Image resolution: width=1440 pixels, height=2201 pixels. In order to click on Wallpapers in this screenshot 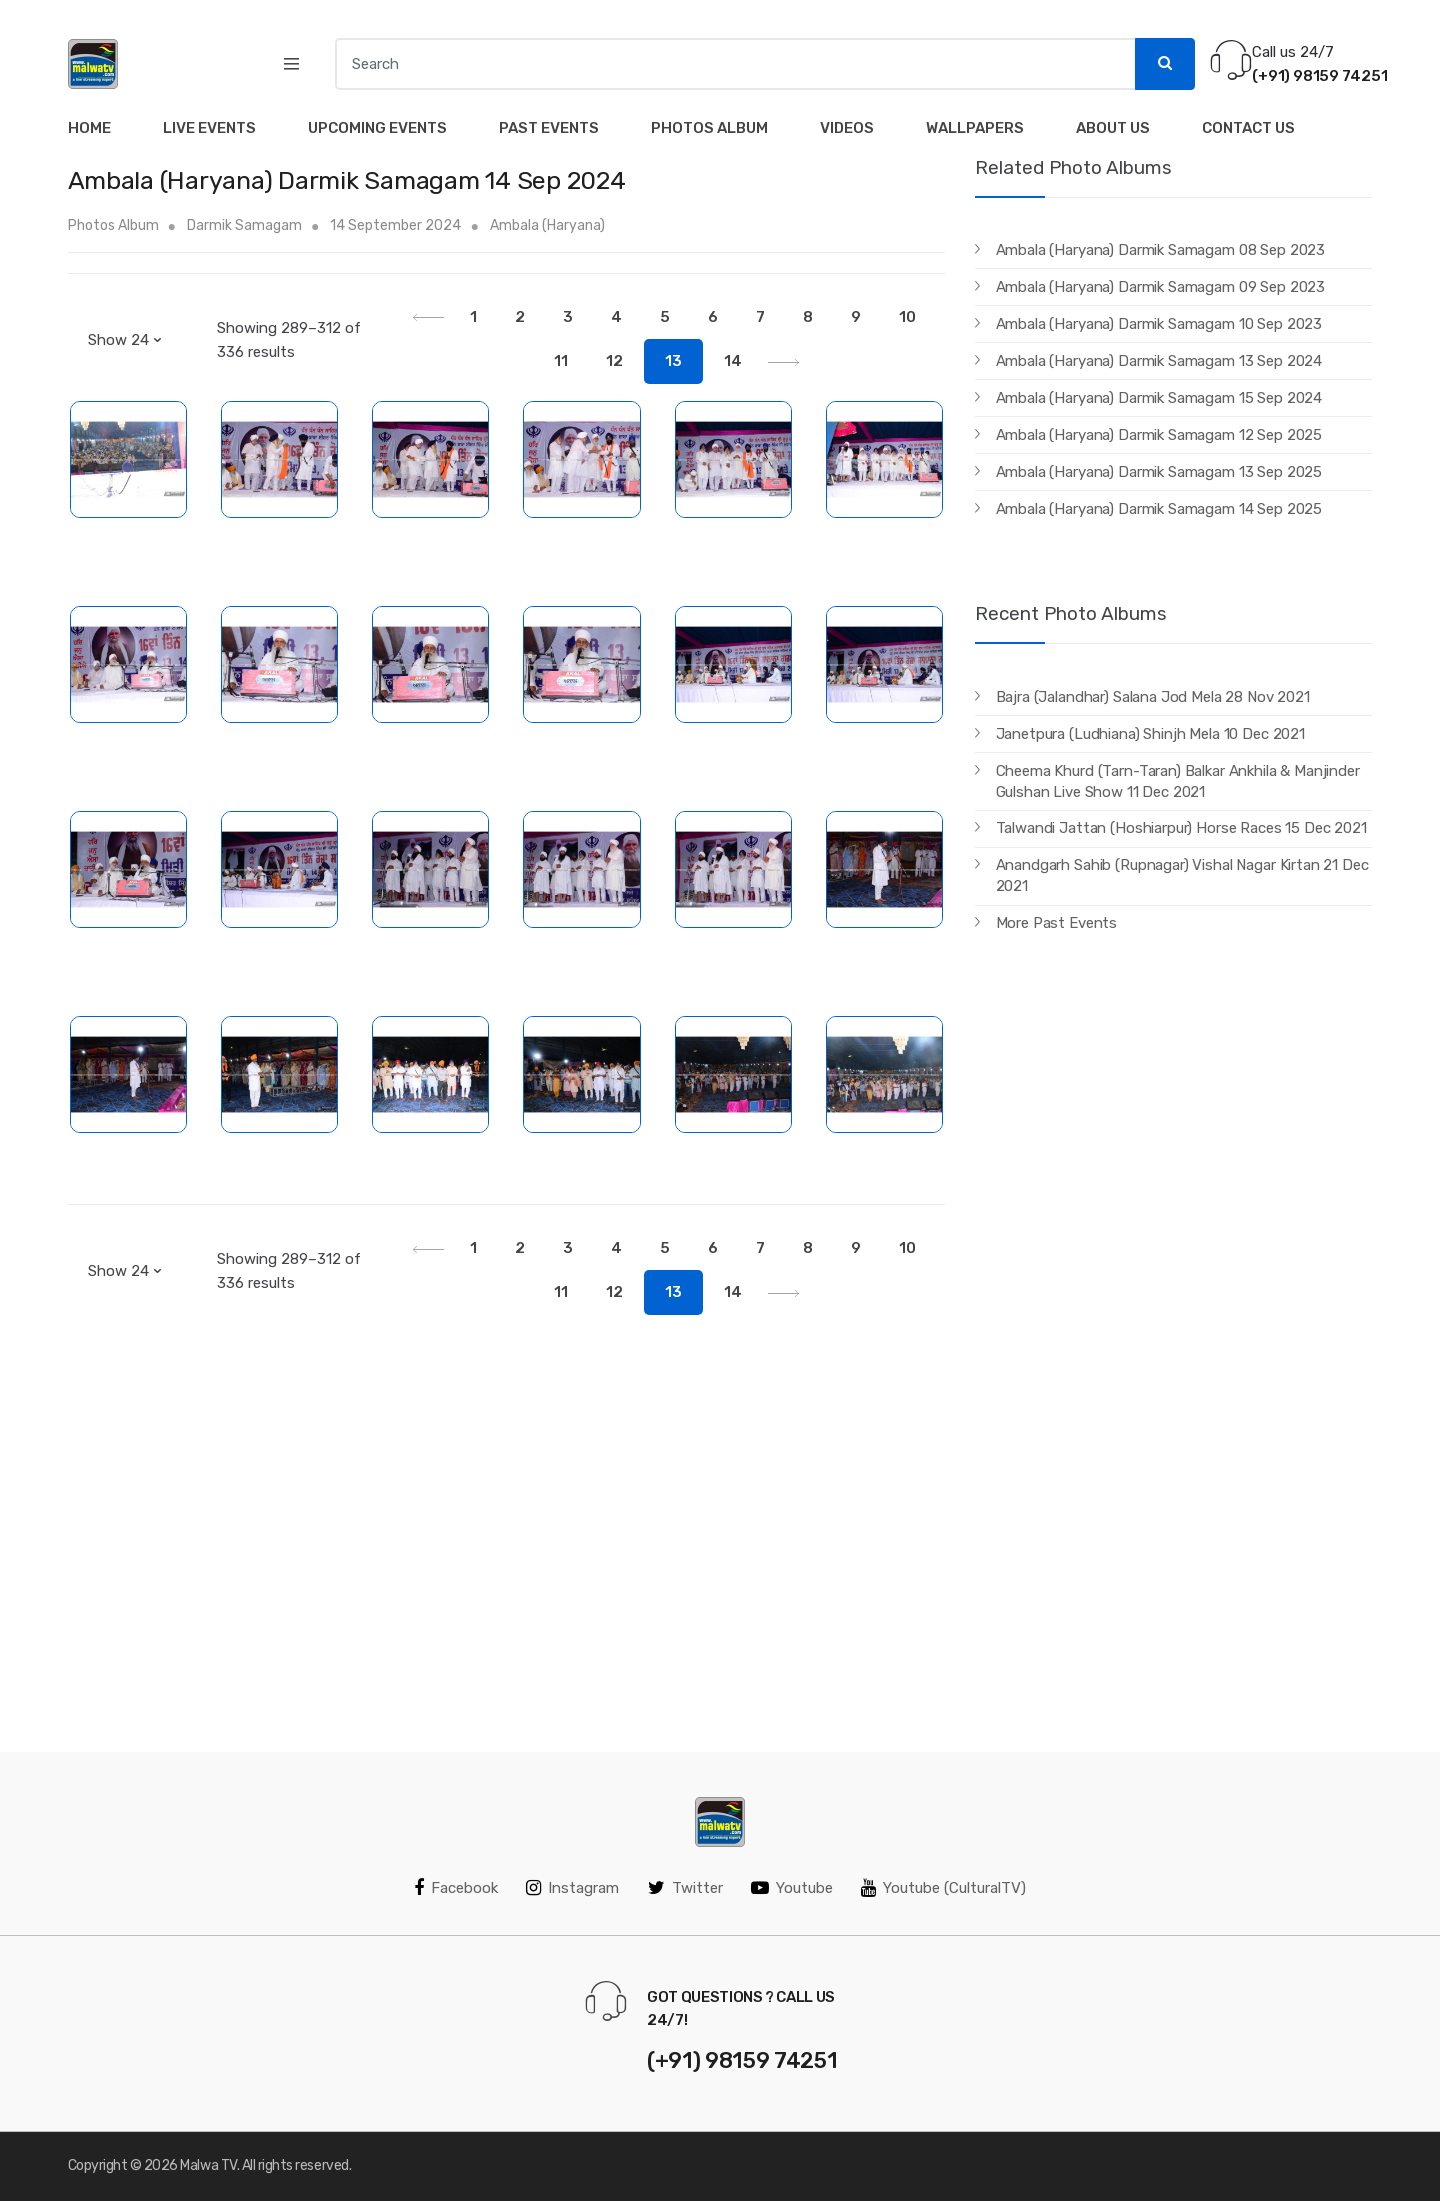, I will do `click(975, 128)`.